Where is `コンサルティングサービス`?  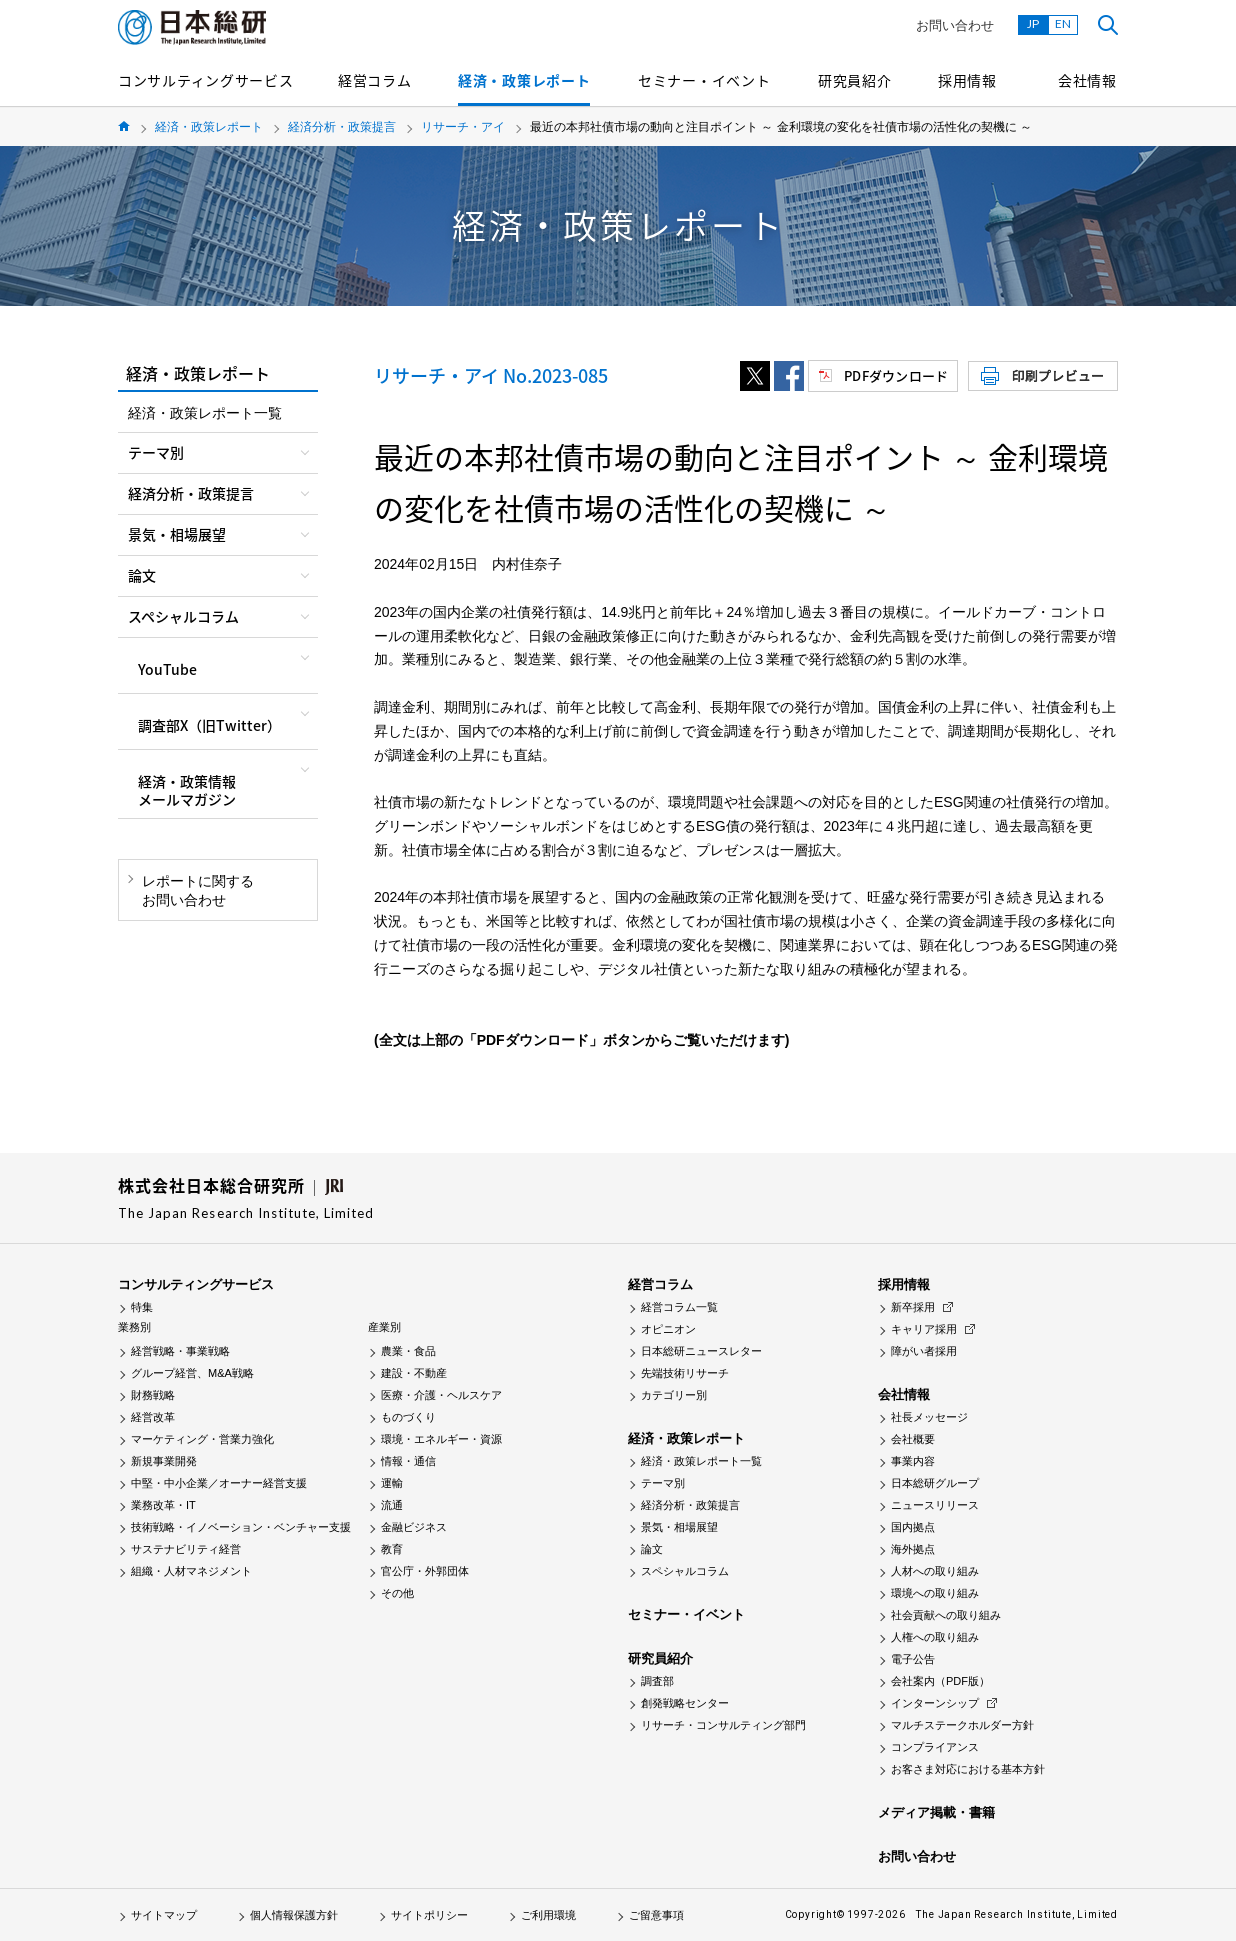
コンサルティングサービス is located at coordinates (205, 80).